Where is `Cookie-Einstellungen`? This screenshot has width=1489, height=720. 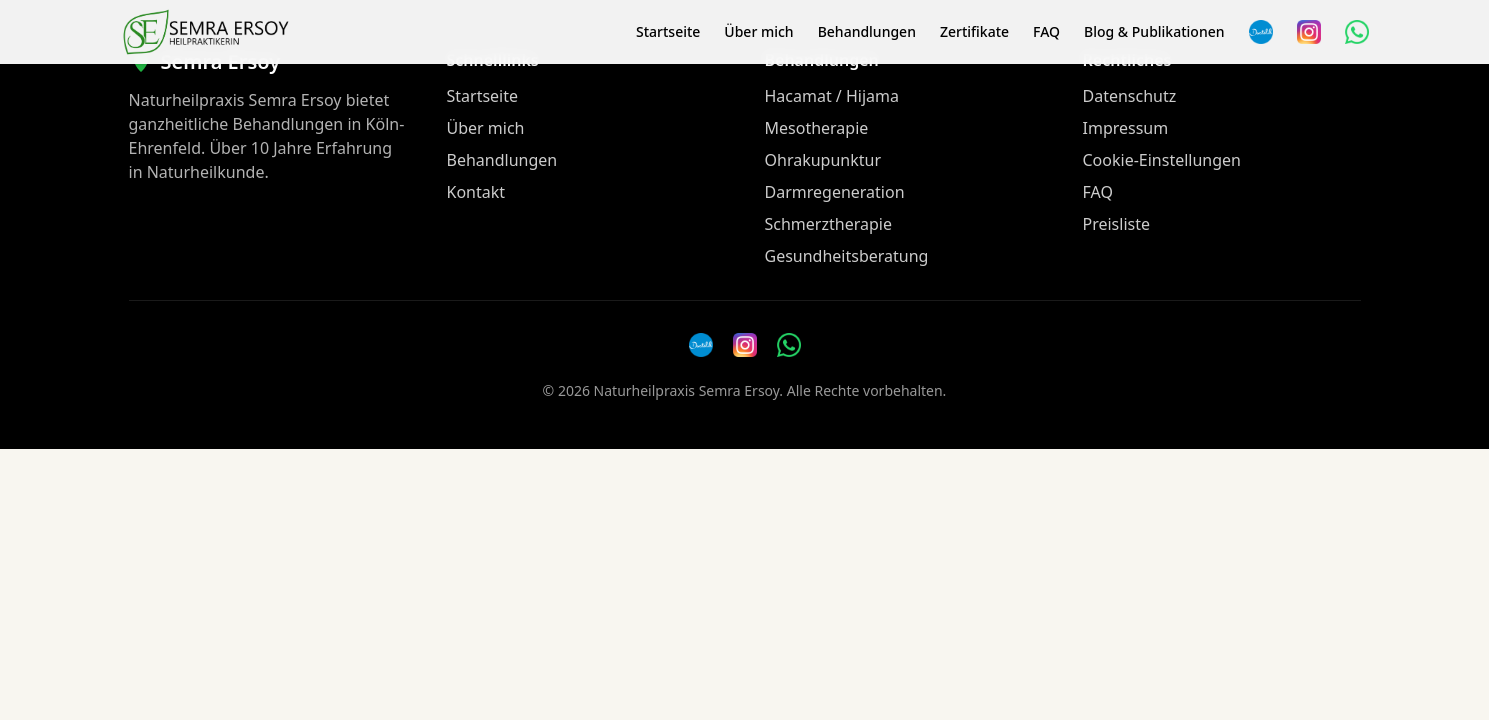
Cookie-Einstellungen is located at coordinates (1162, 160).